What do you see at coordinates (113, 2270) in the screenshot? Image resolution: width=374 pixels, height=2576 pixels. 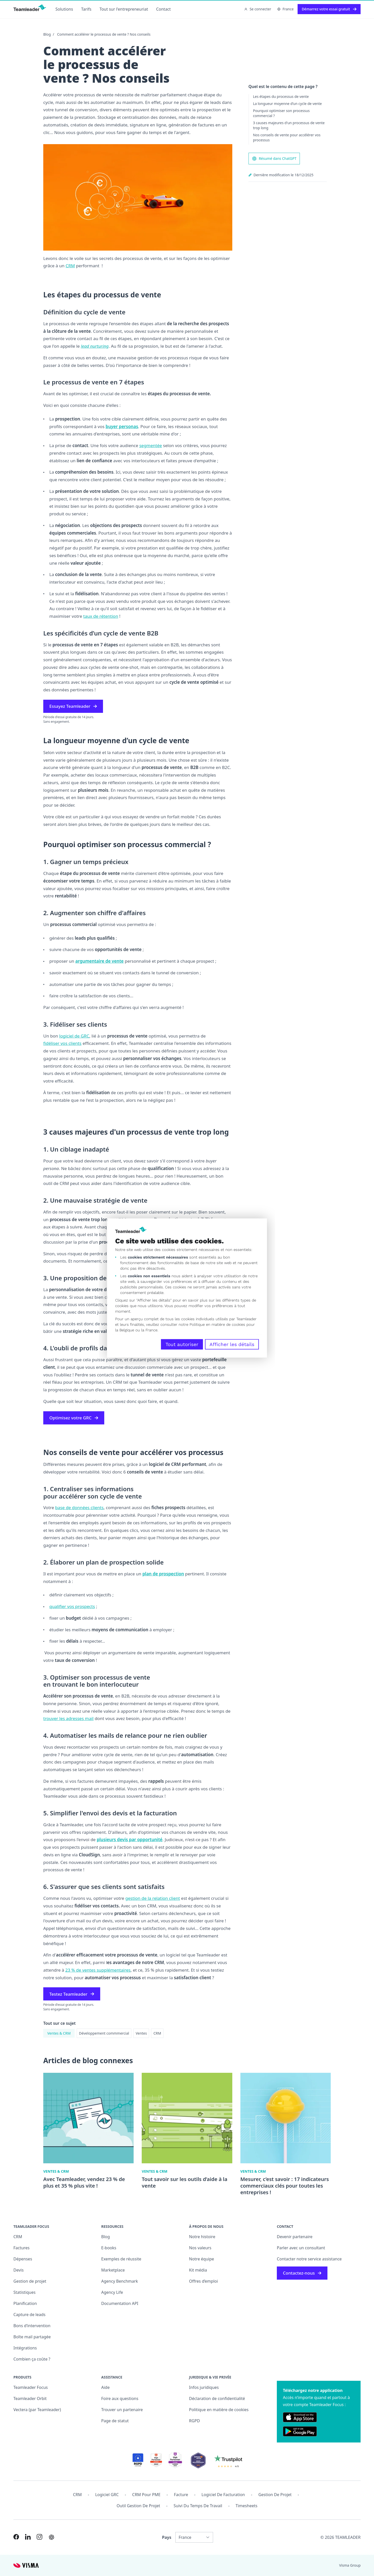 I see `Marketplace` at bounding box center [113, 2270].